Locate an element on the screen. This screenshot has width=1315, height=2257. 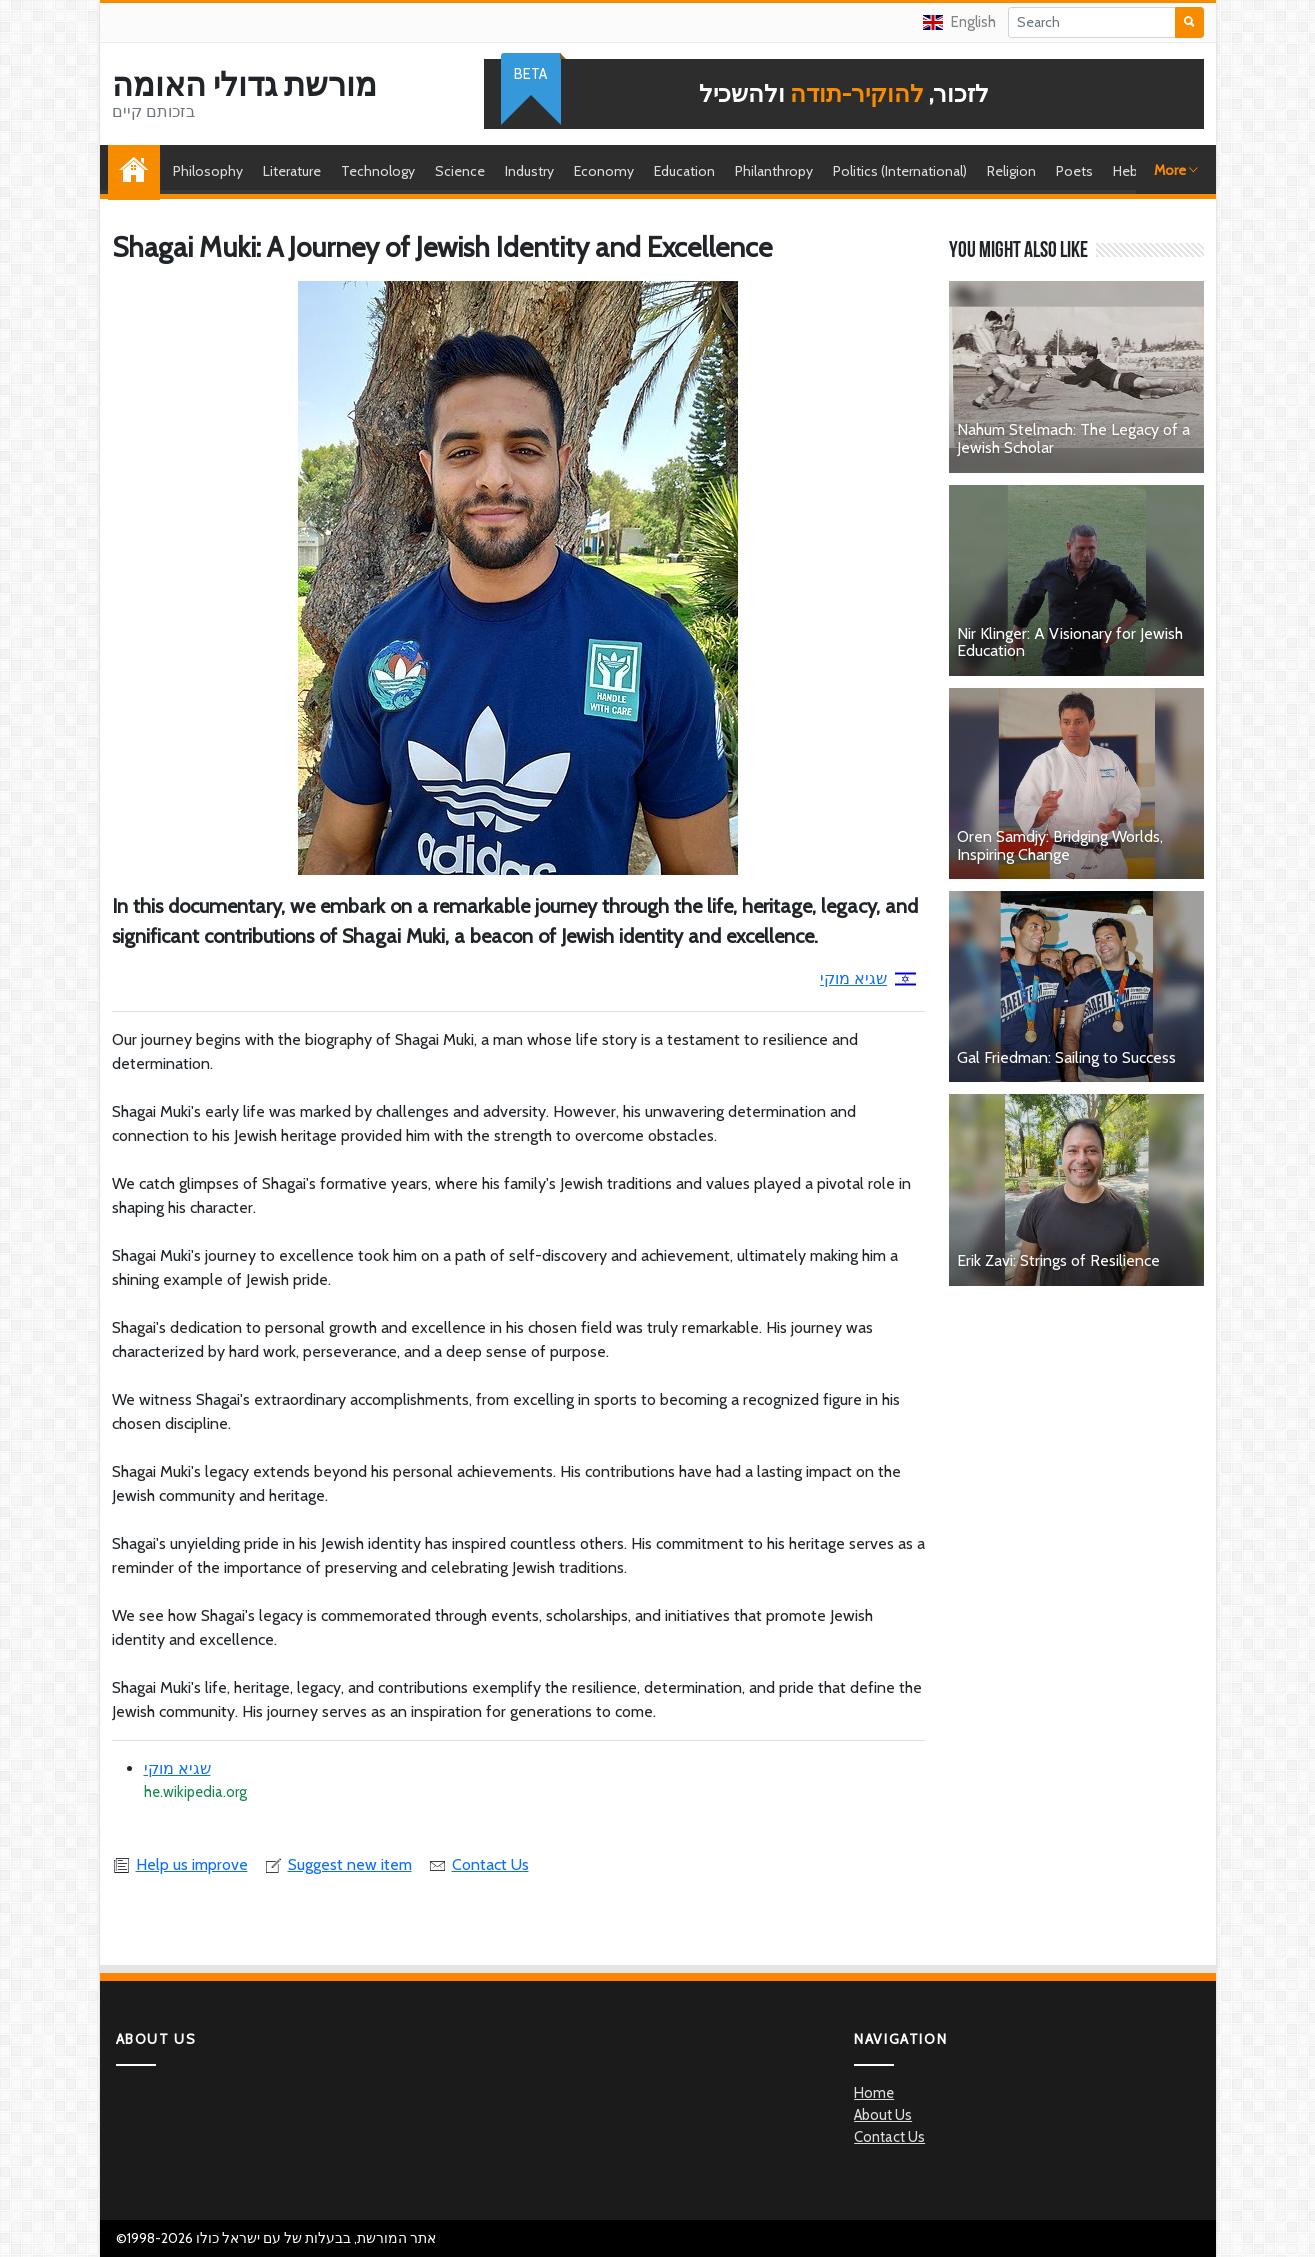
Gal Friedman: Sailing to Success is located at coordinates (1066, 1057).